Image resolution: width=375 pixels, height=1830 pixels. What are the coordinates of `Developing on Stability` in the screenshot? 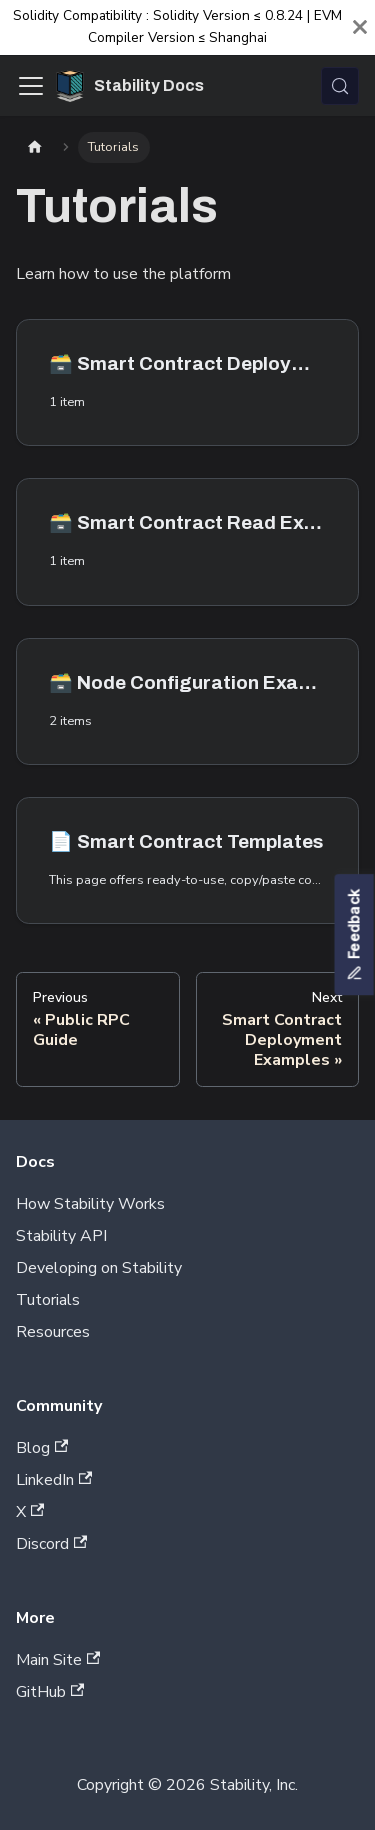 It's located at (99, 1268).